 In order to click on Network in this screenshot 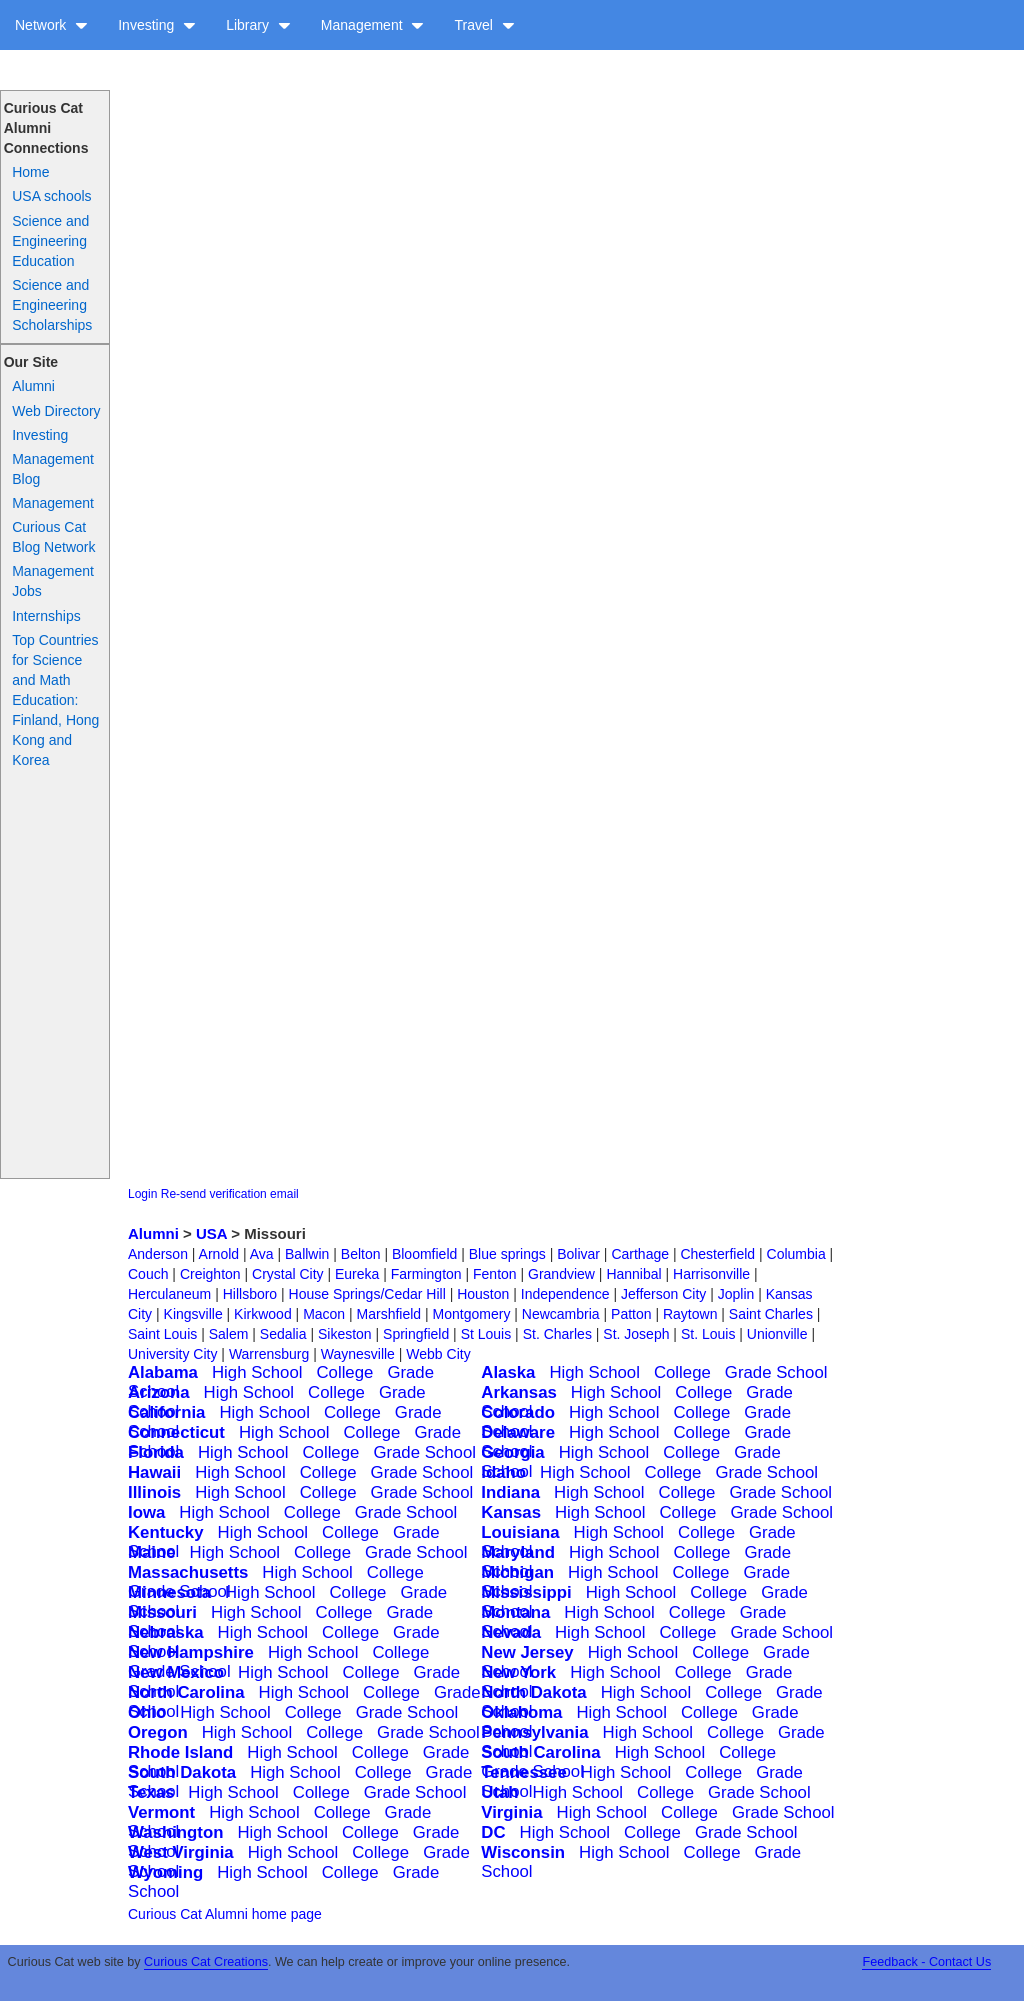, I will do `click(51, 25)`.